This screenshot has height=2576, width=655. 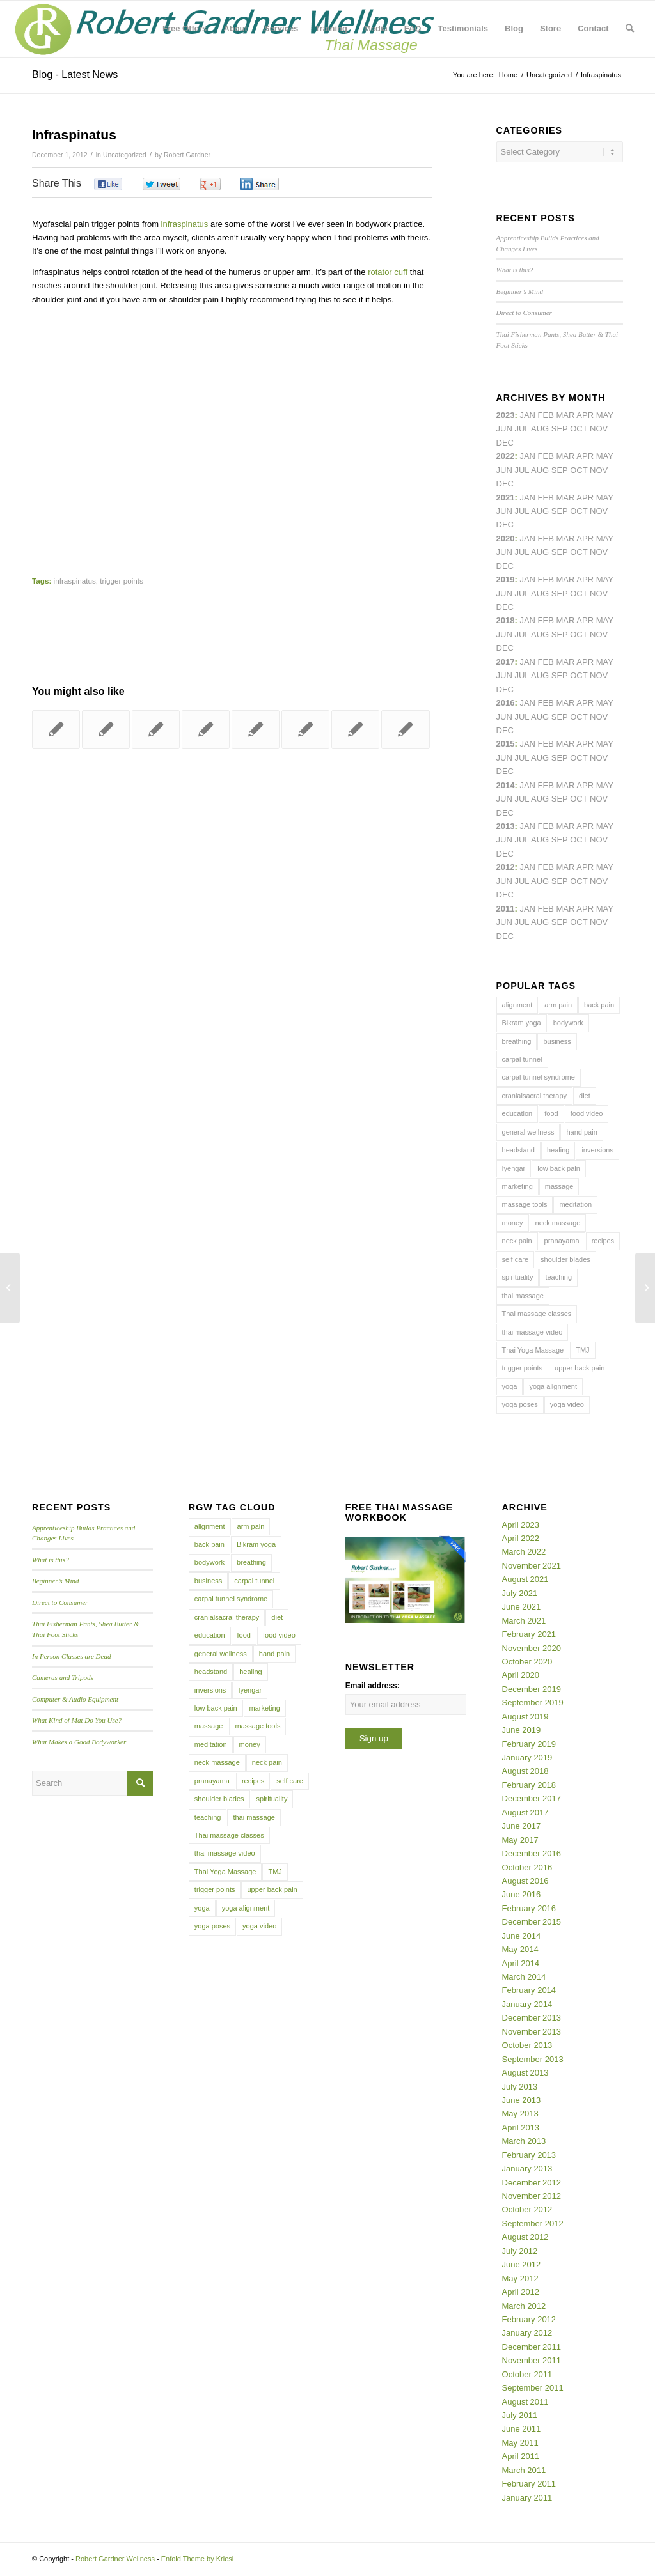 I want to click on August 2017, so click(x=525, y=1812).